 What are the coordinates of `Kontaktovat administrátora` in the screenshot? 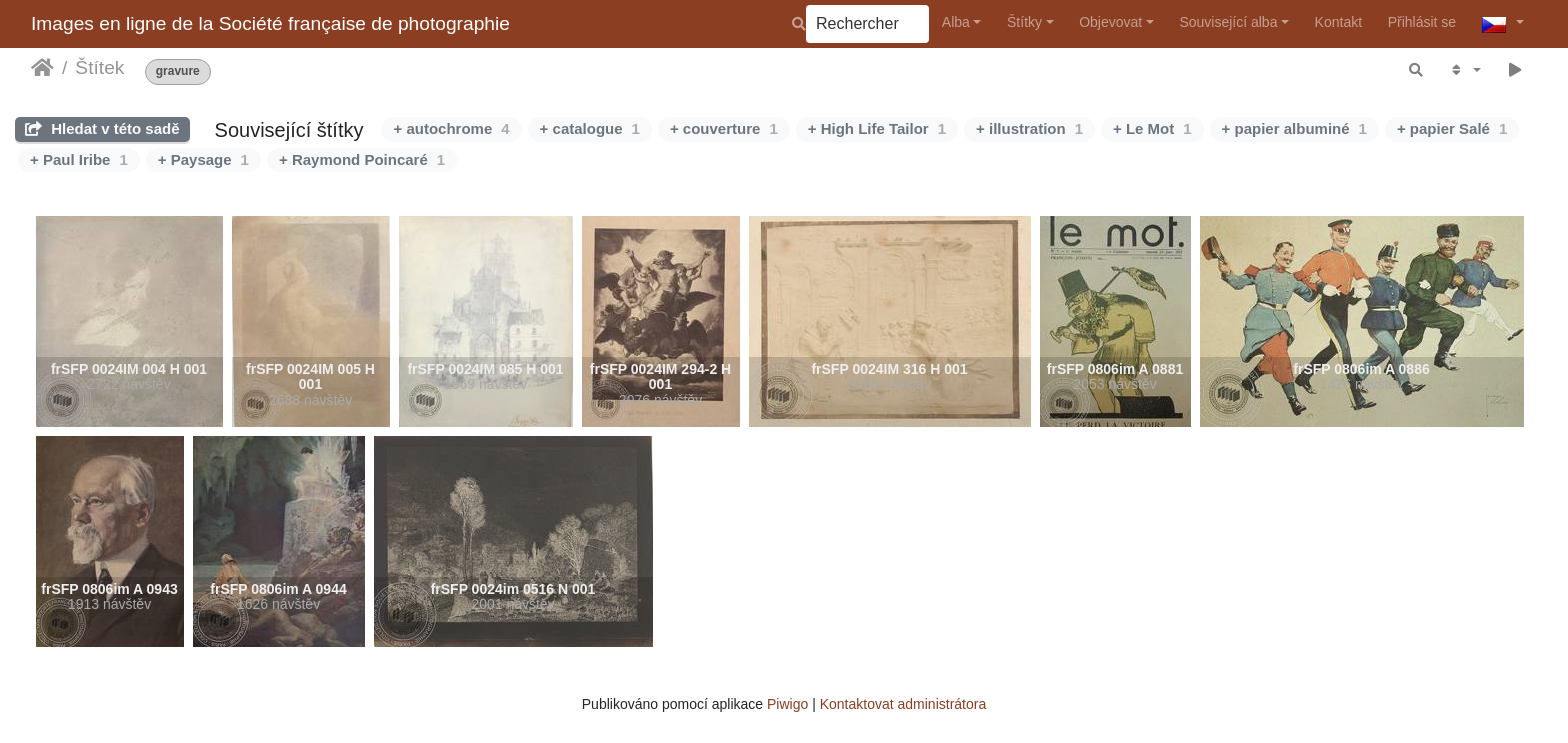 It's located at (903, 704).